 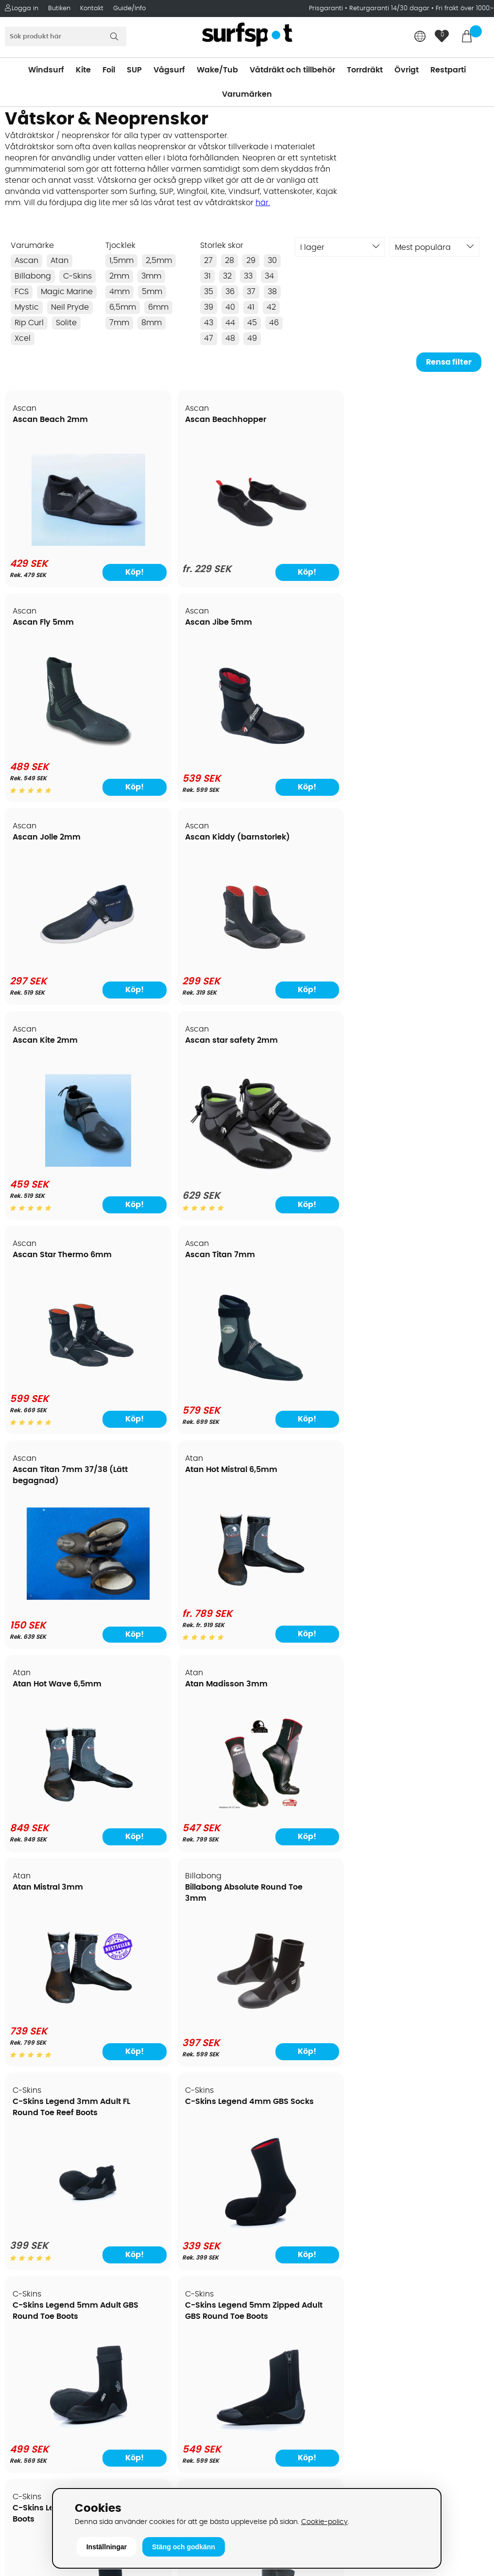 I want to click on [C-Skins Wired 7mm Adult Round Toe Boots], so click(x=185, y=1820).